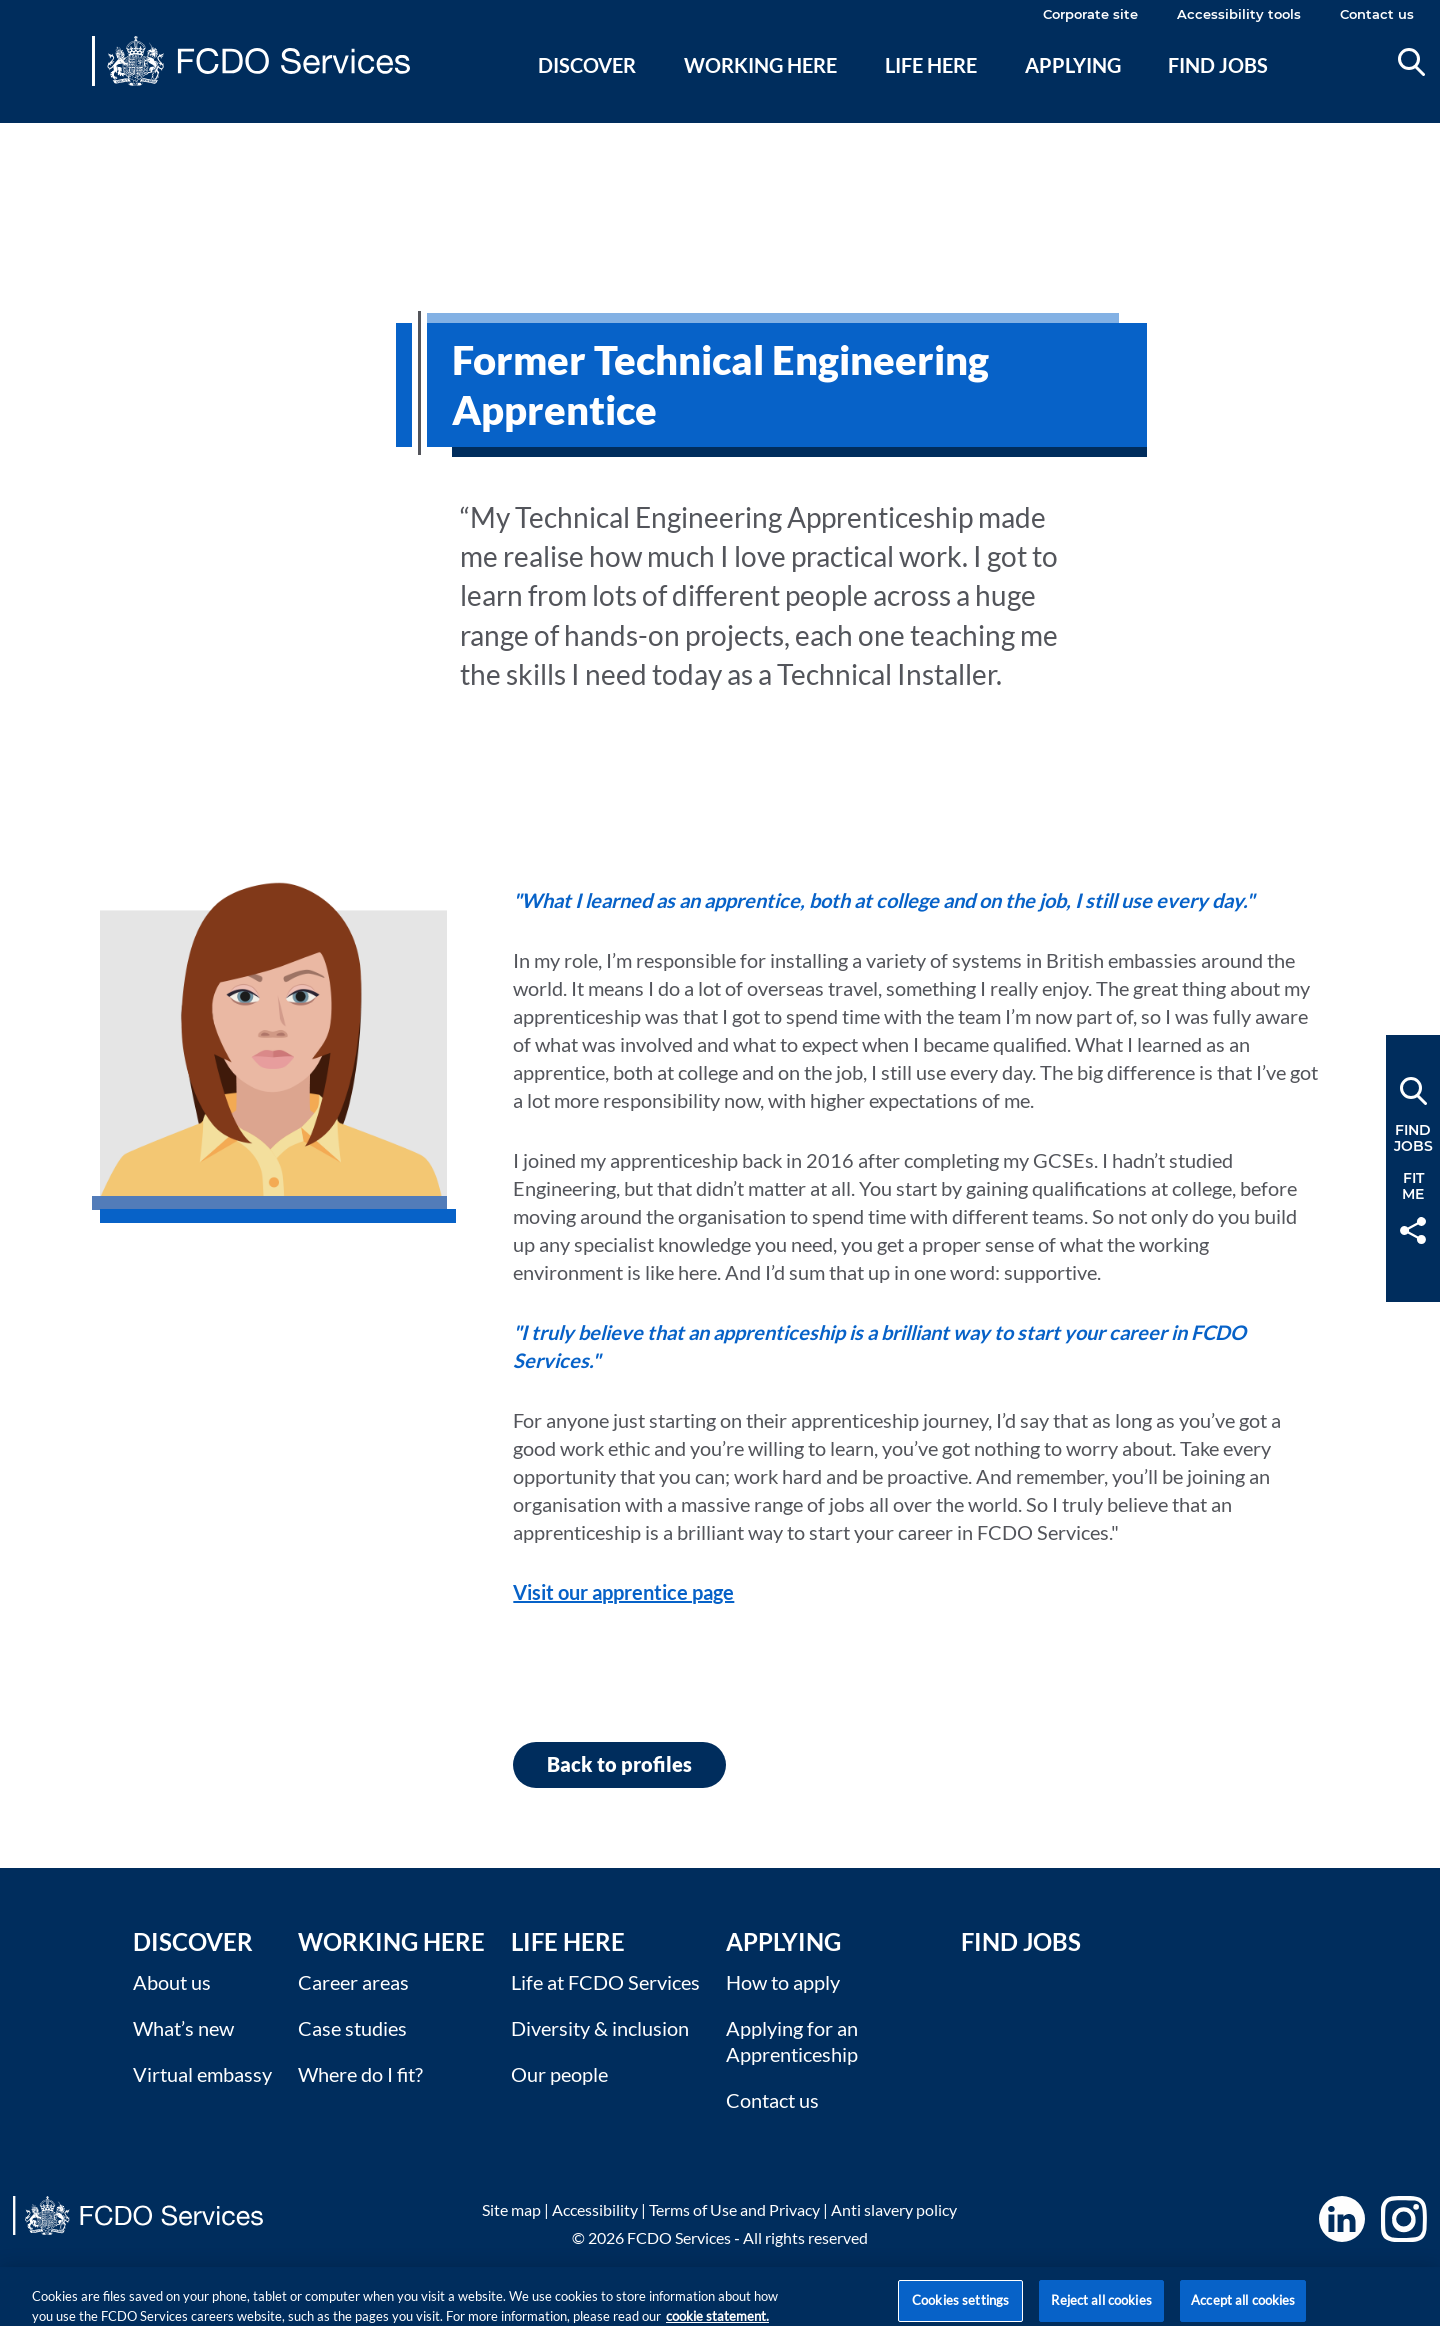  I want to click on Virtual embassy, so click(202, 2074).